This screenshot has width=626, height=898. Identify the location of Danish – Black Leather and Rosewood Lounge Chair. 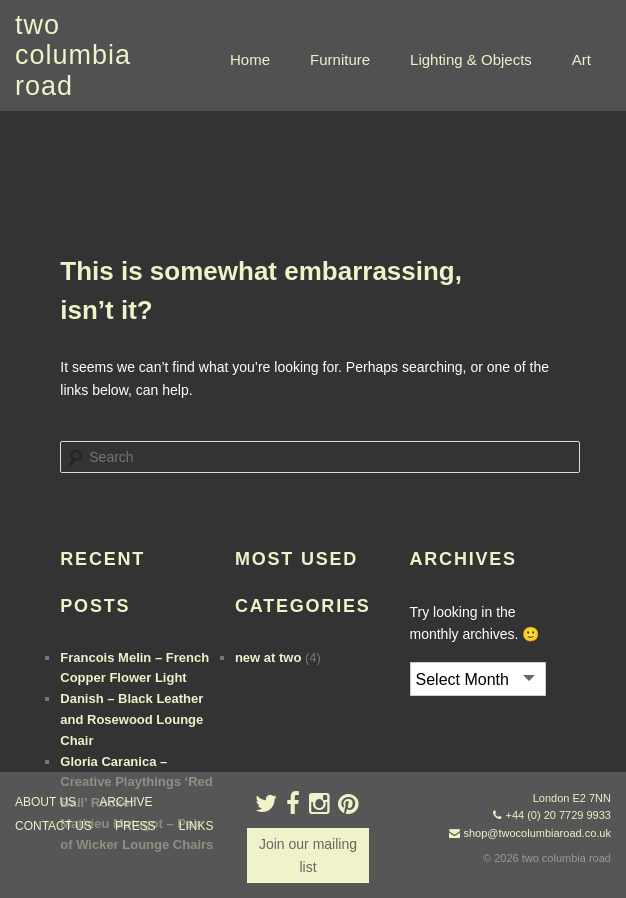
(131, 719).